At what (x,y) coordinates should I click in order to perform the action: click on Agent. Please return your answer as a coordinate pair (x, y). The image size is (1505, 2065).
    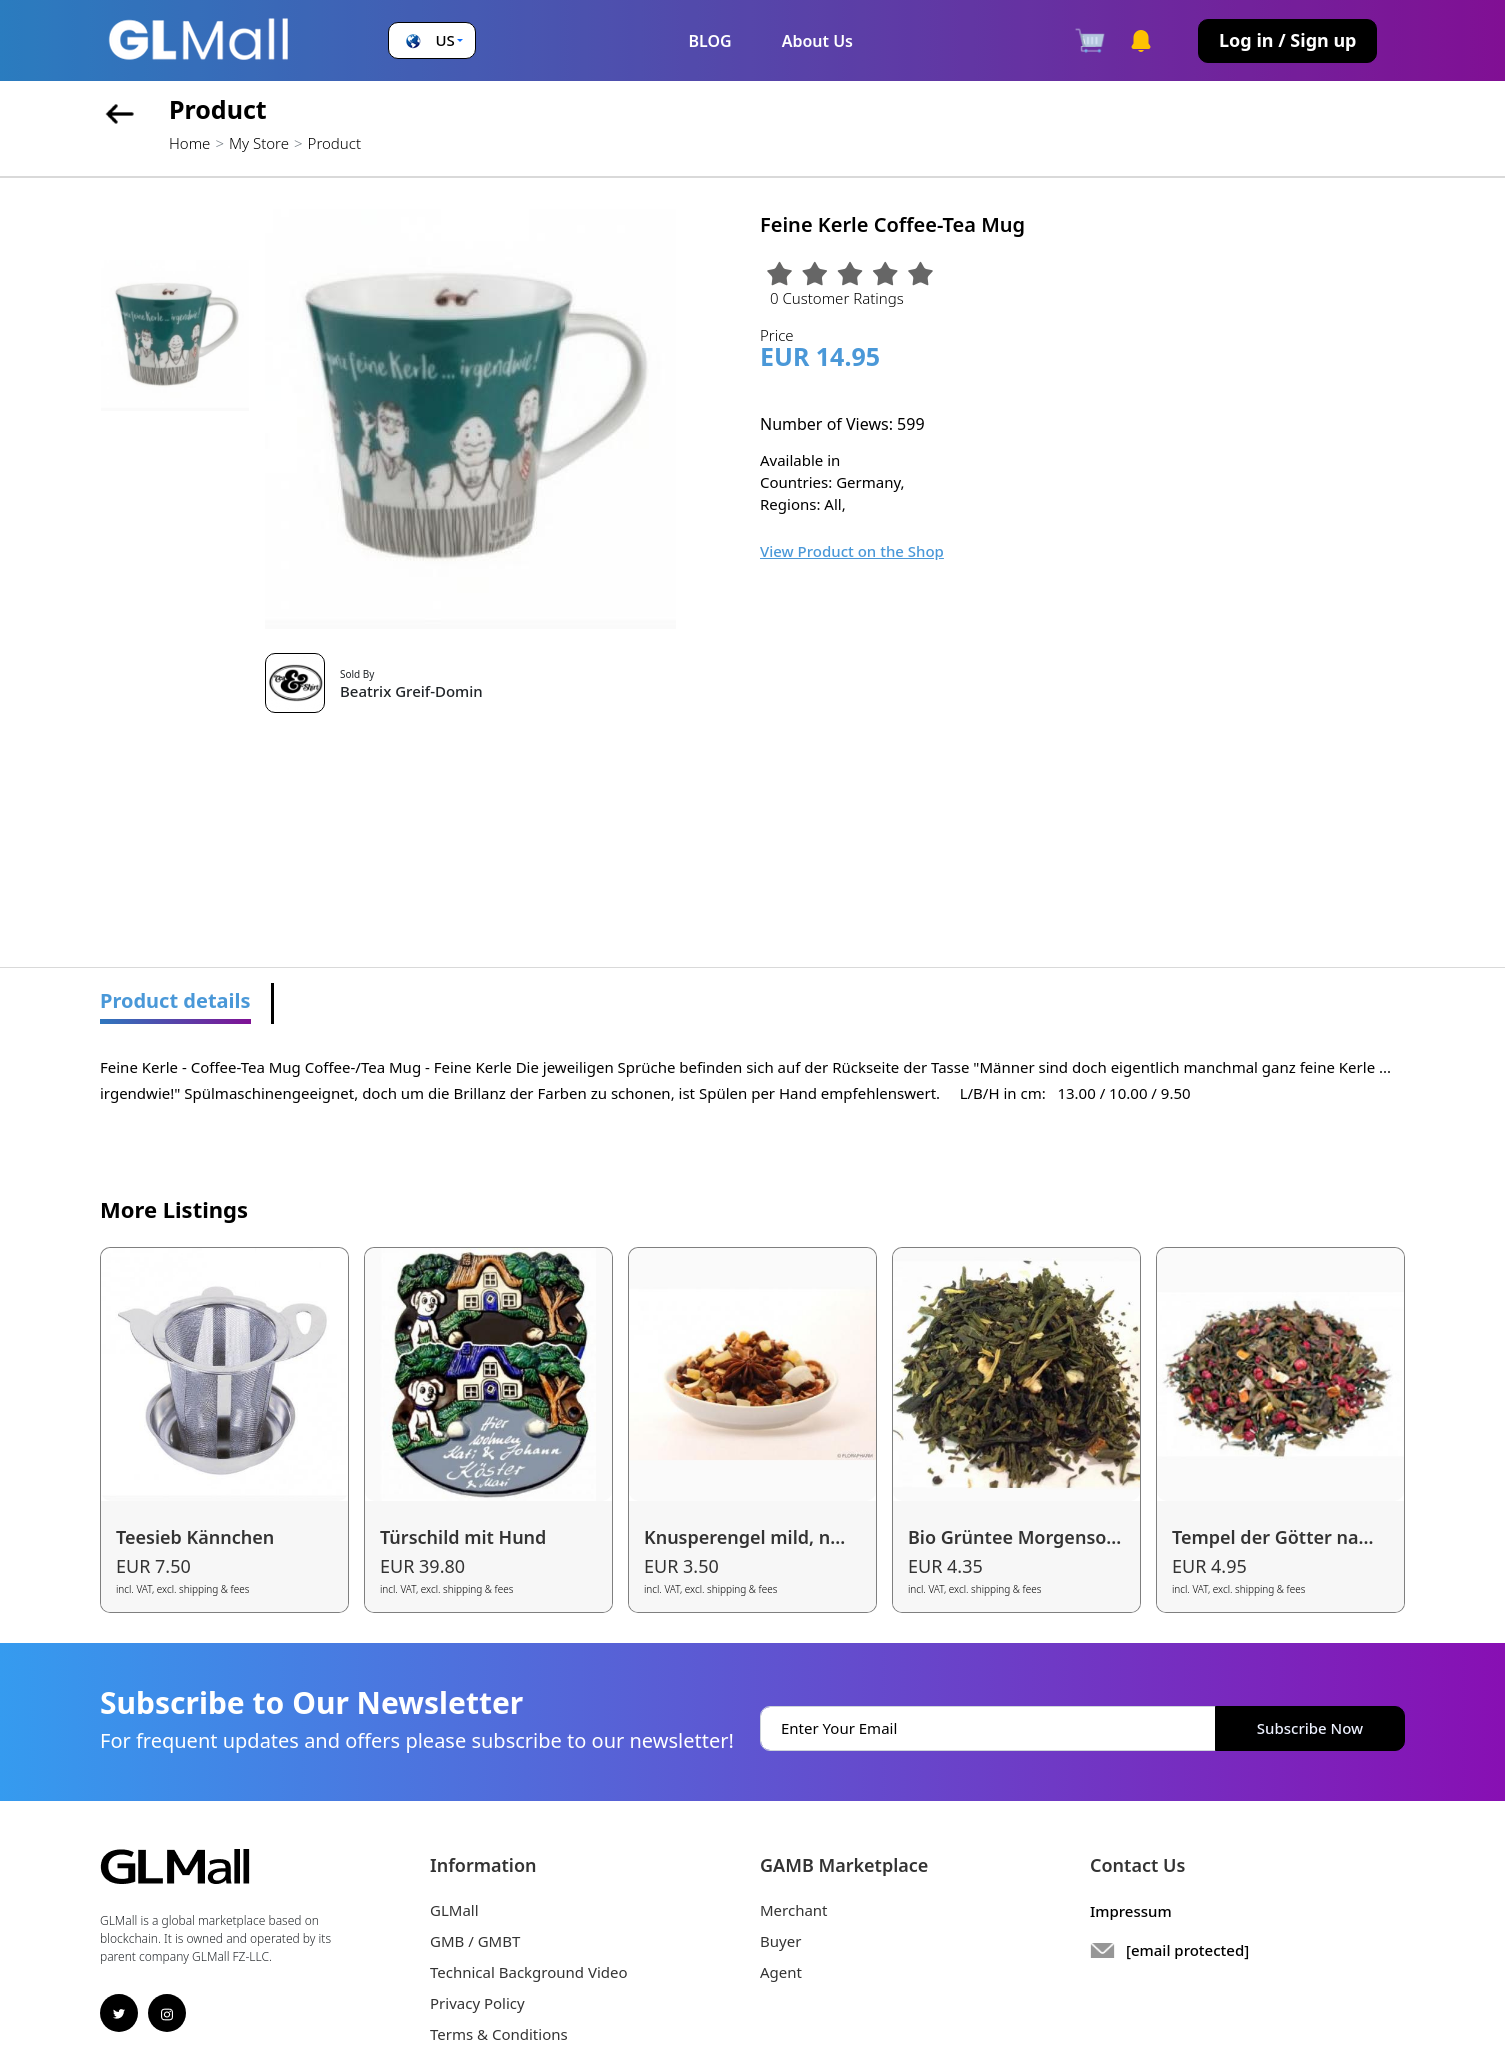
    Looking at the image, I should click on (781, 1972).